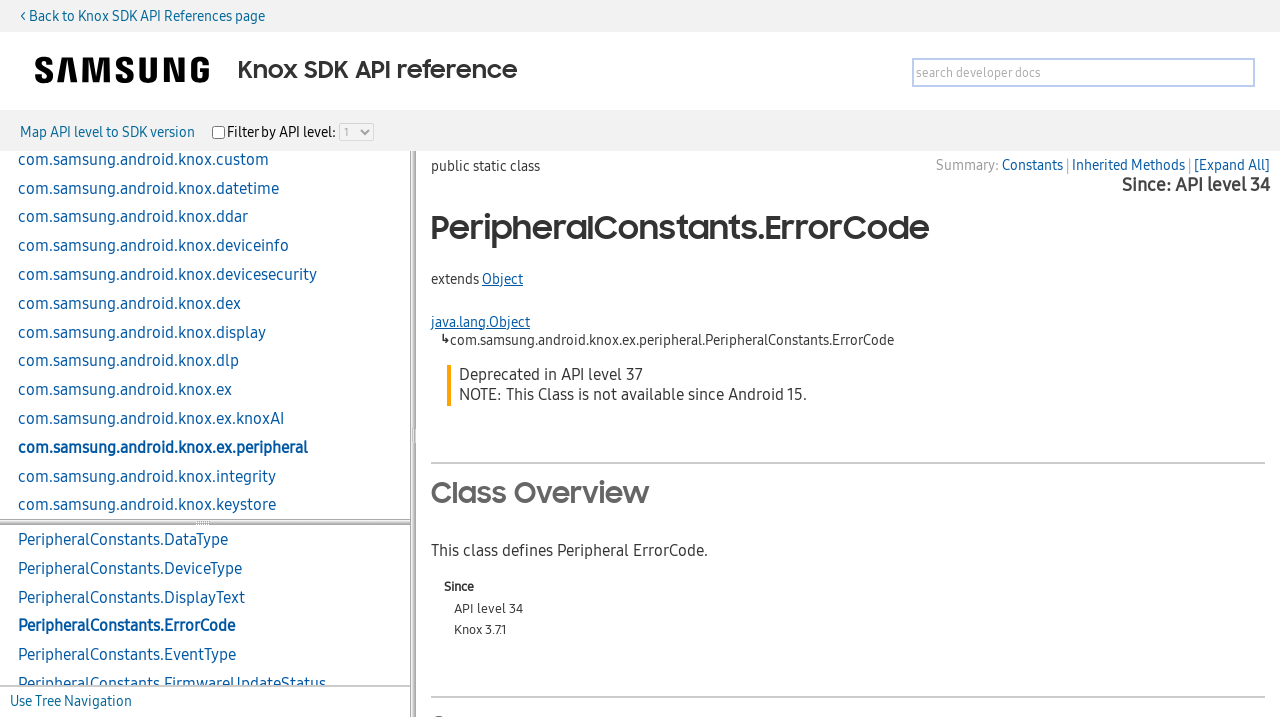 The height and width of the screenshot is (720, 1280). I want to click on com.samsung.android.knox.ex.peripheral, so click(163, 448).